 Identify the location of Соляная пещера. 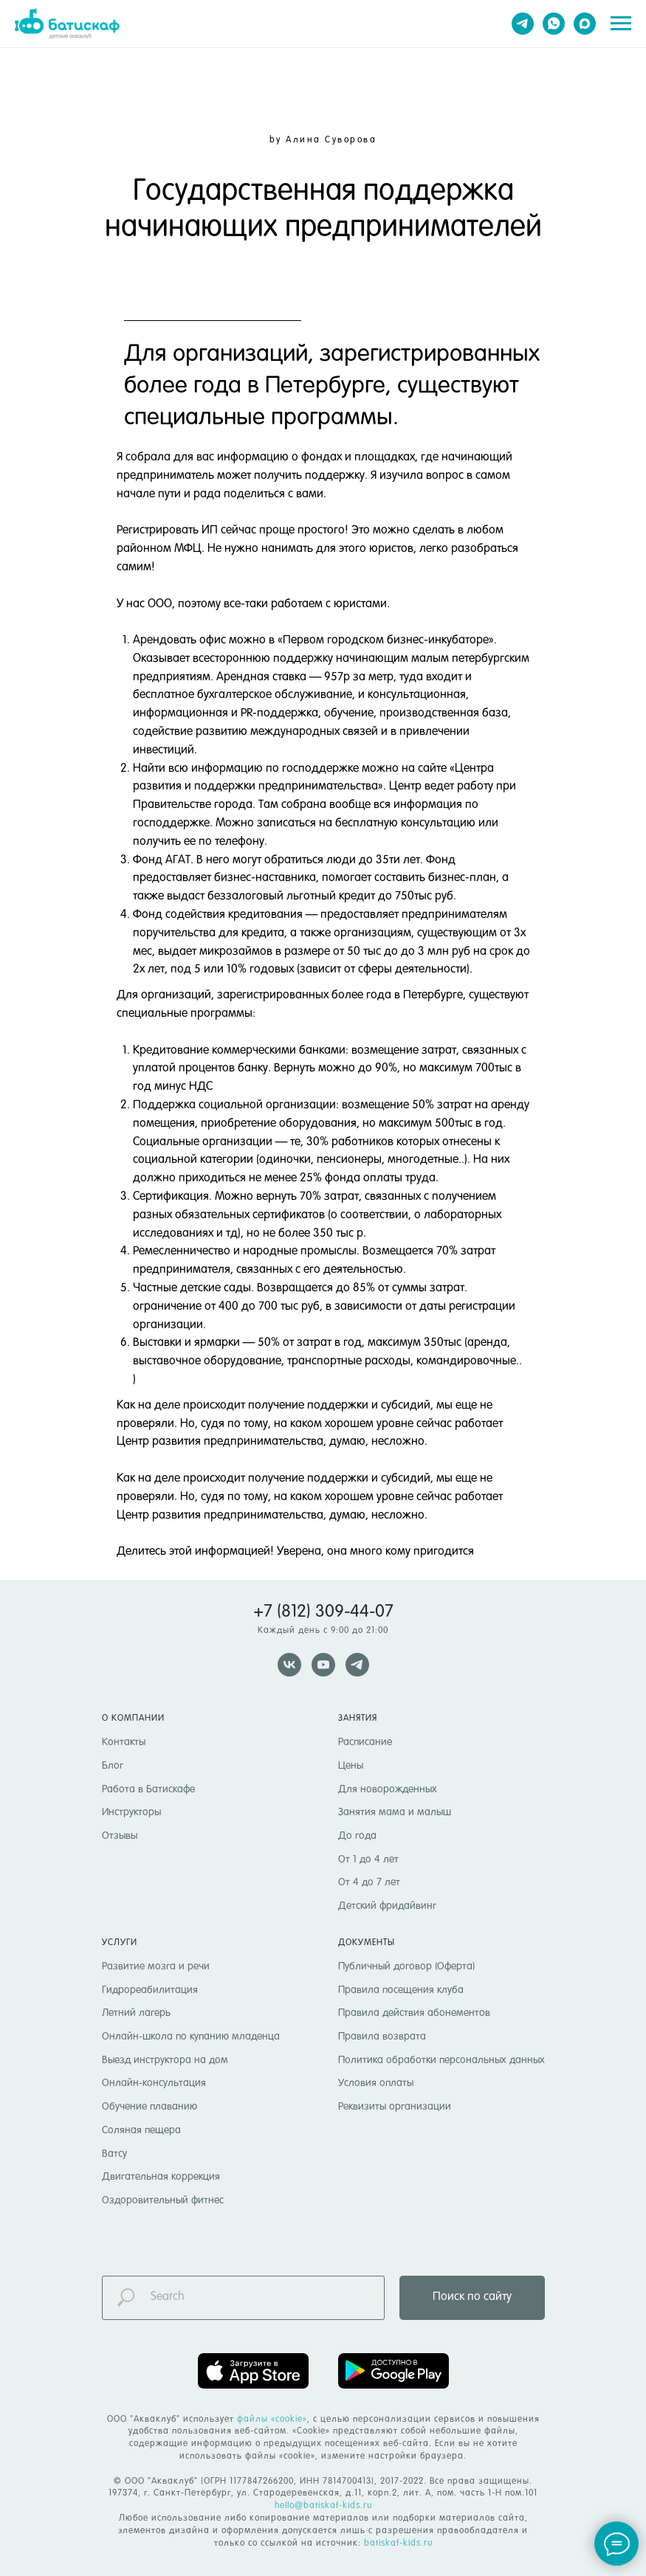
(141, 2130).